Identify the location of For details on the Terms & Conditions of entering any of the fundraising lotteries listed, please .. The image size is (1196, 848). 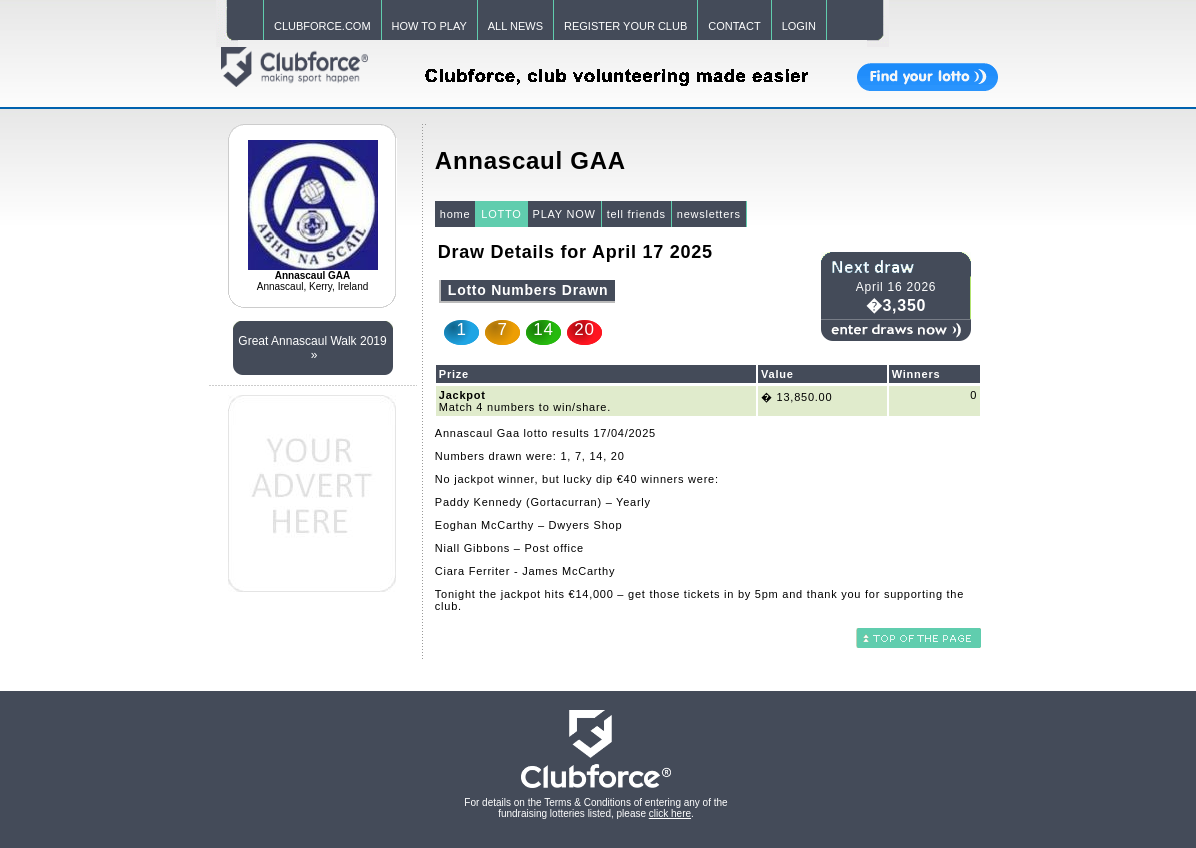
(595, 808).